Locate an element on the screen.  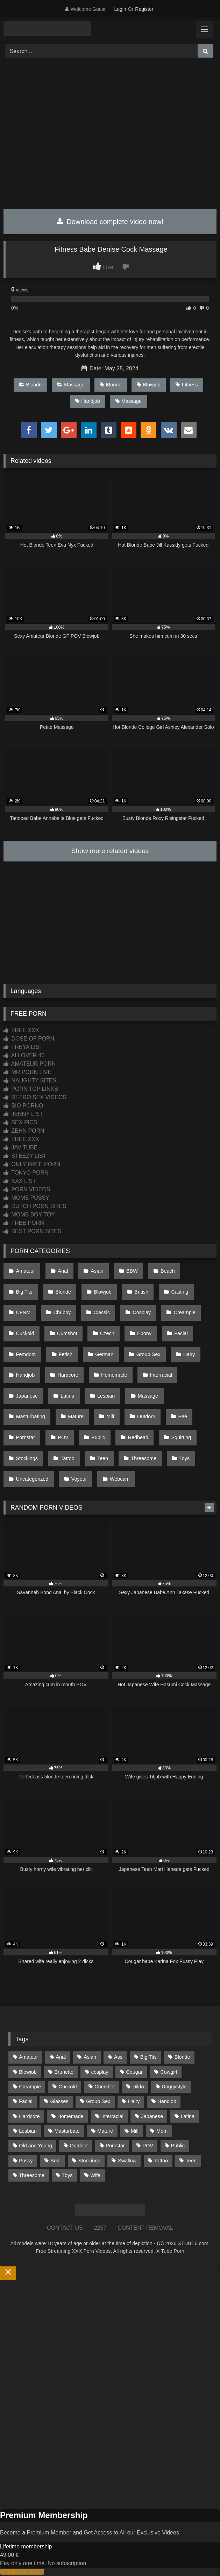
Show more related videos is located at coordinates (110, 850).